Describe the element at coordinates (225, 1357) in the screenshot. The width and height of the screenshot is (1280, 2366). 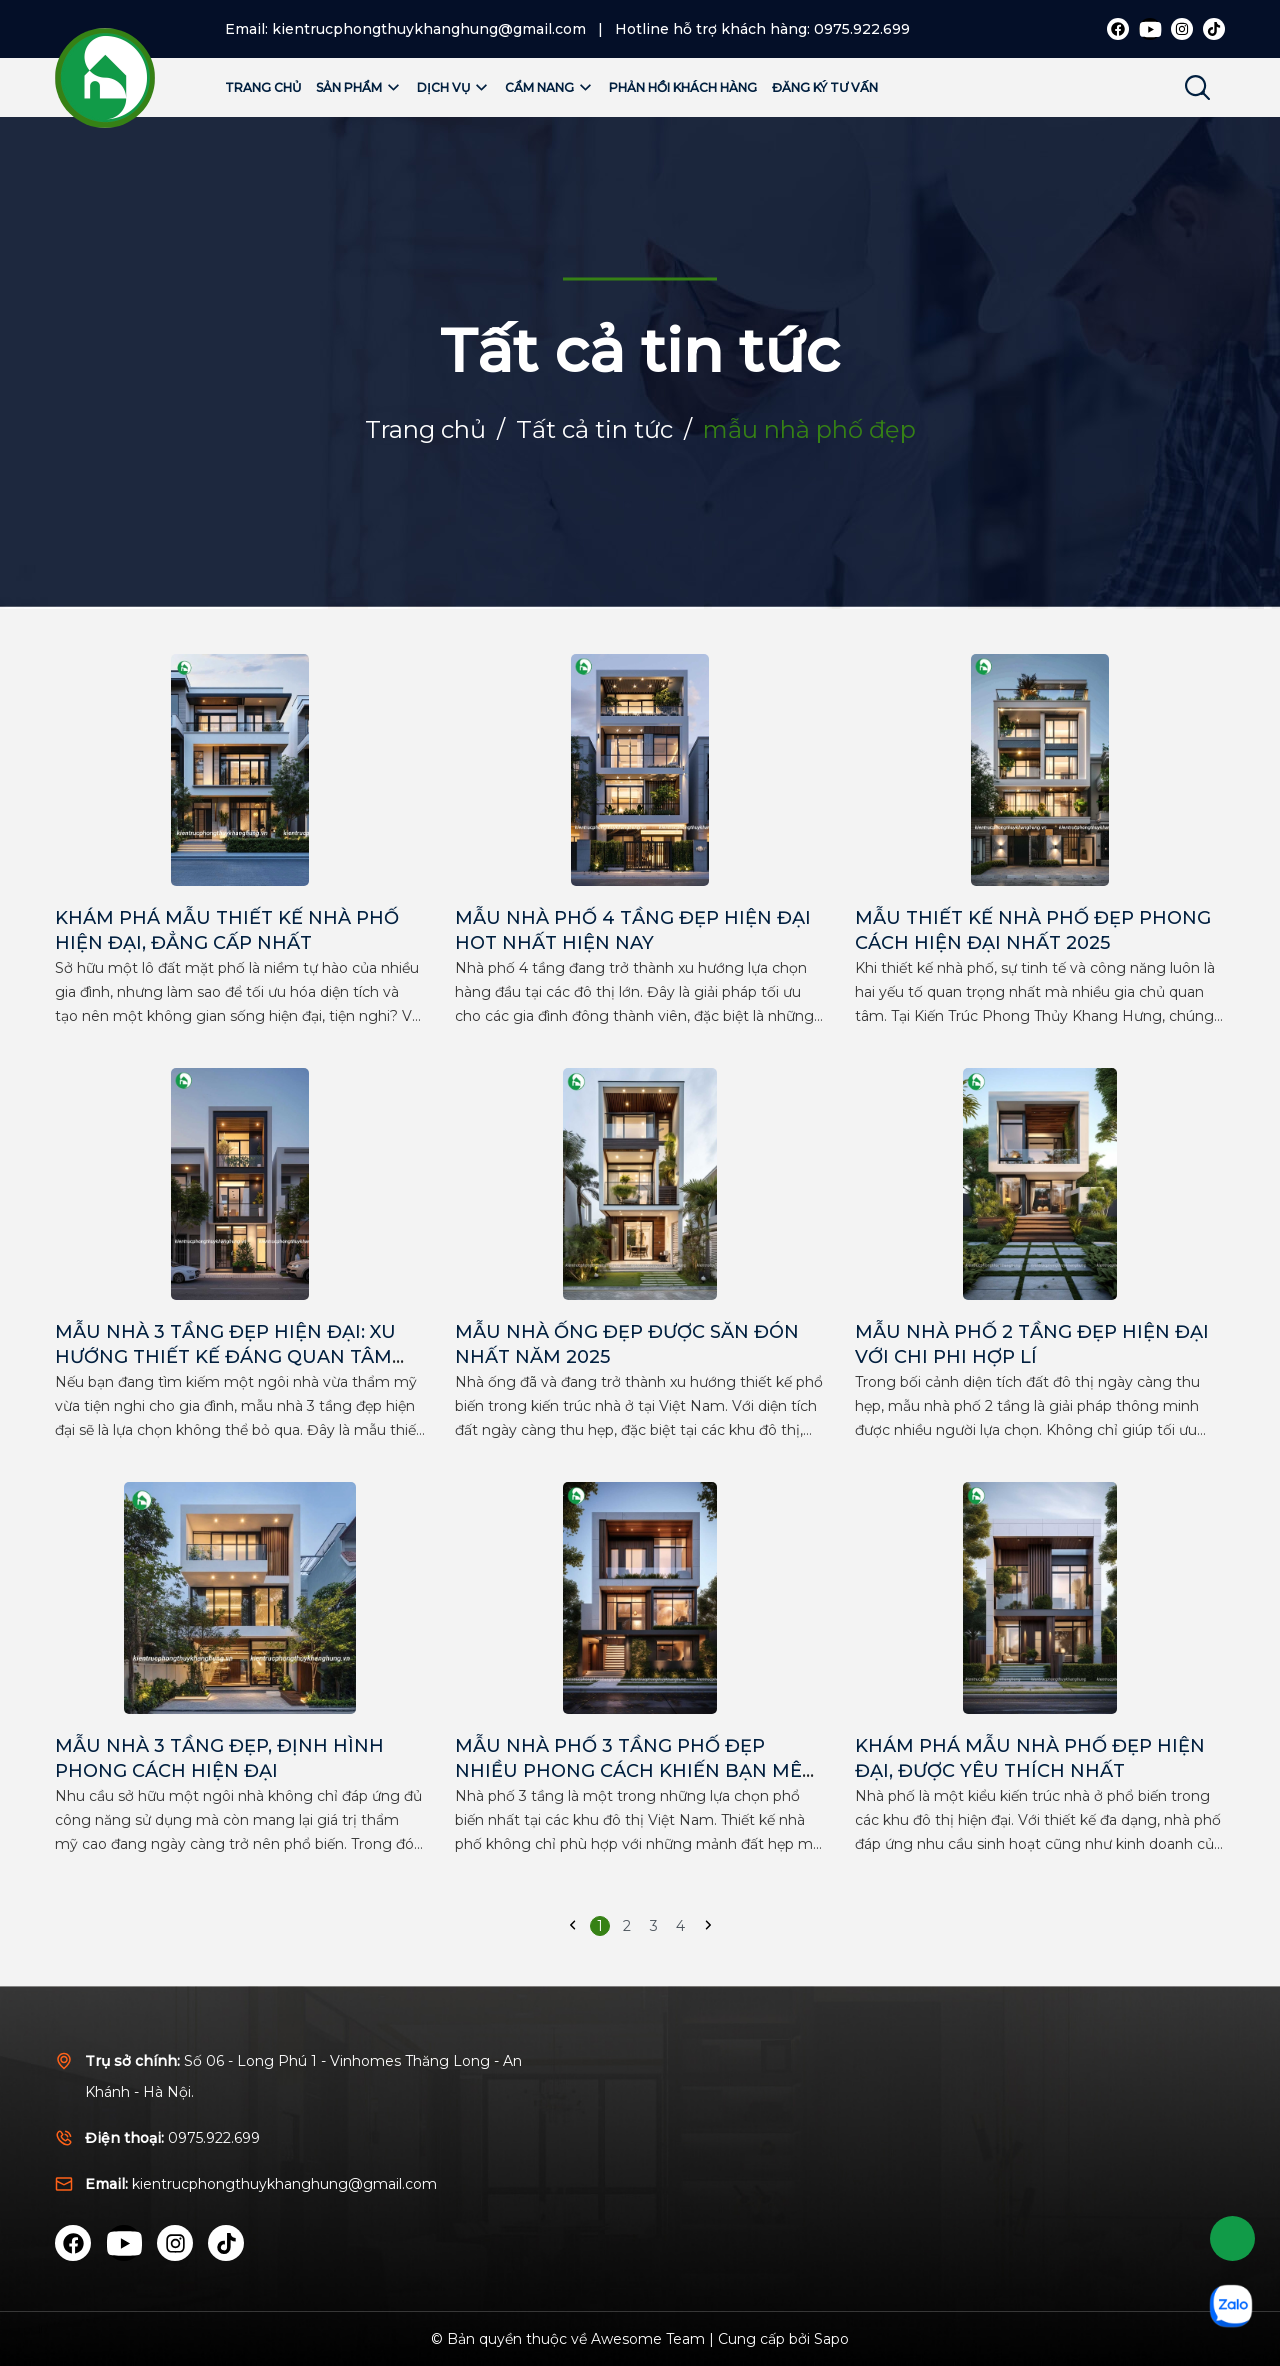
I see `MẪU NHÀ 3 TẦNG ĐẸP HIỆN ĐẠI: XU HƯỚNG THIẾT KẾ ĐÁNG QUAN TÂM NHẤT 2024` at that location.